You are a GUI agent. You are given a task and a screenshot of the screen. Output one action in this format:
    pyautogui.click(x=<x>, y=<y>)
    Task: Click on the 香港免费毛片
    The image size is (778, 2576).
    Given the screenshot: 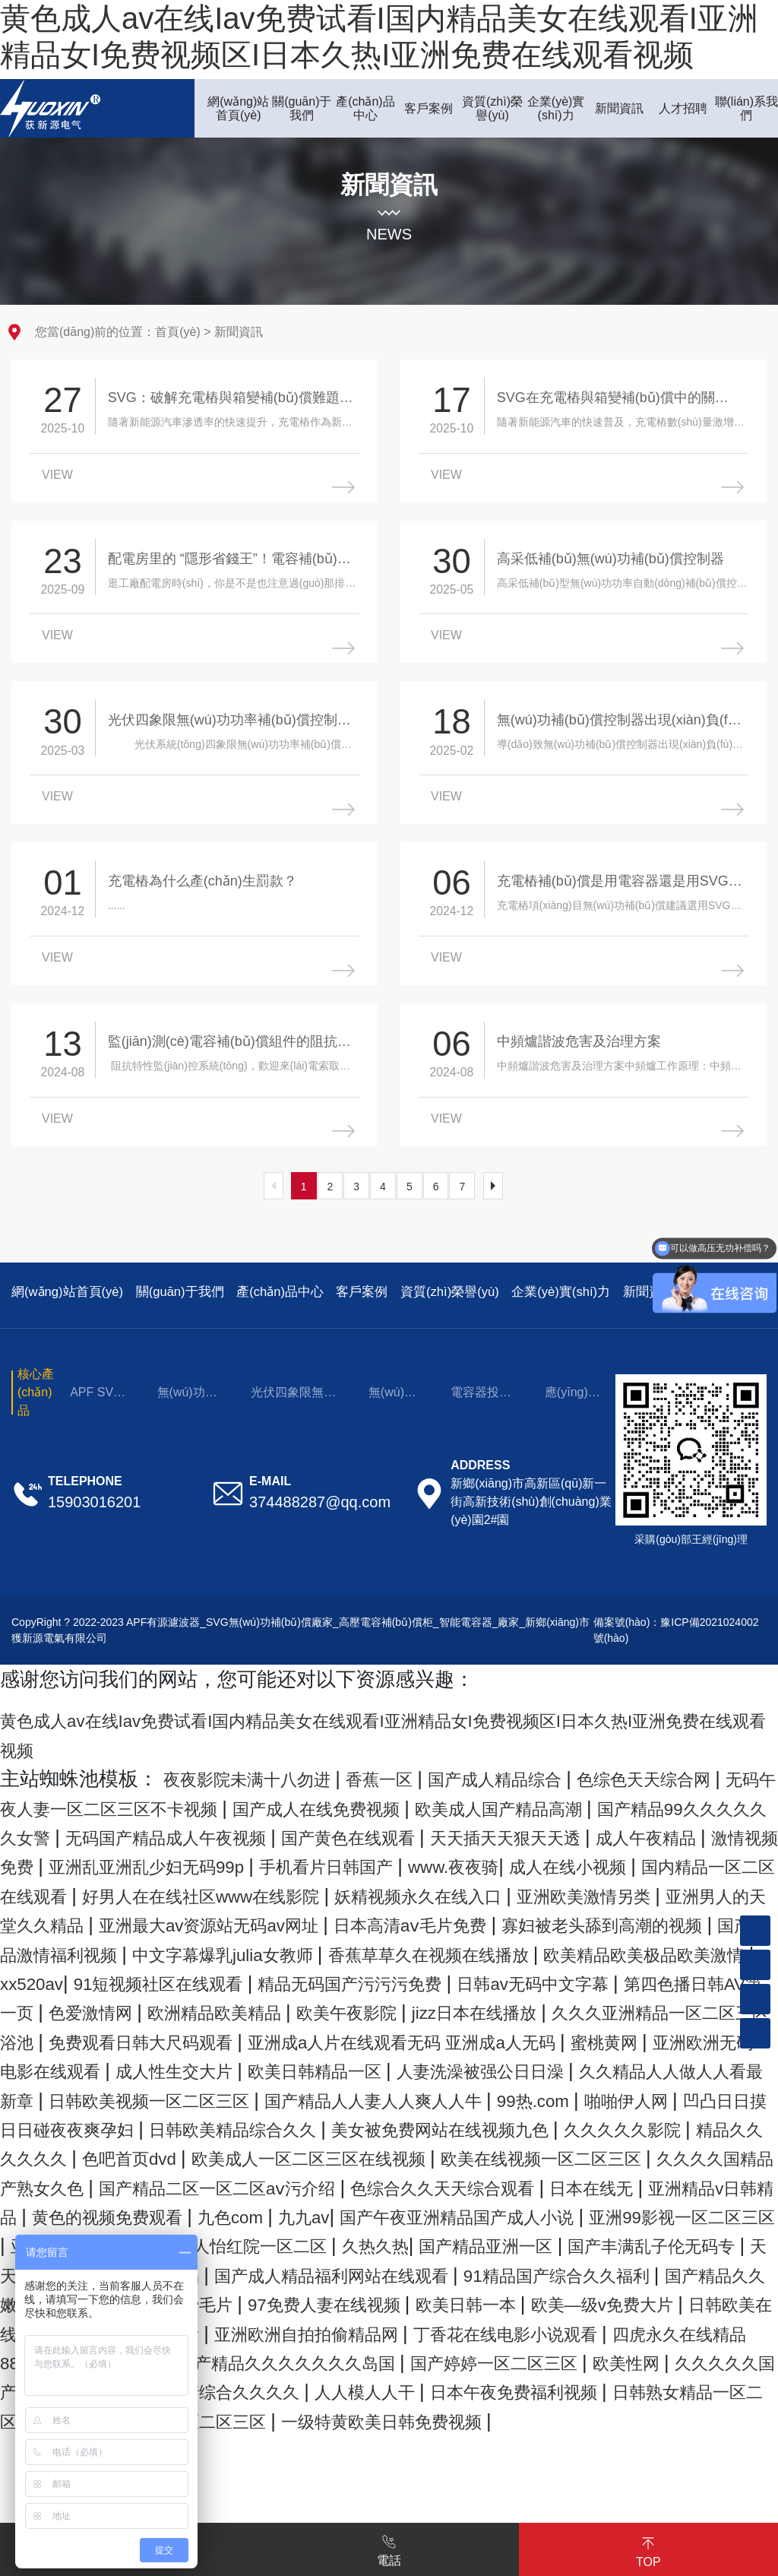 What is the action you would take?
    pyautogui.click(x=236, y=2415)
    